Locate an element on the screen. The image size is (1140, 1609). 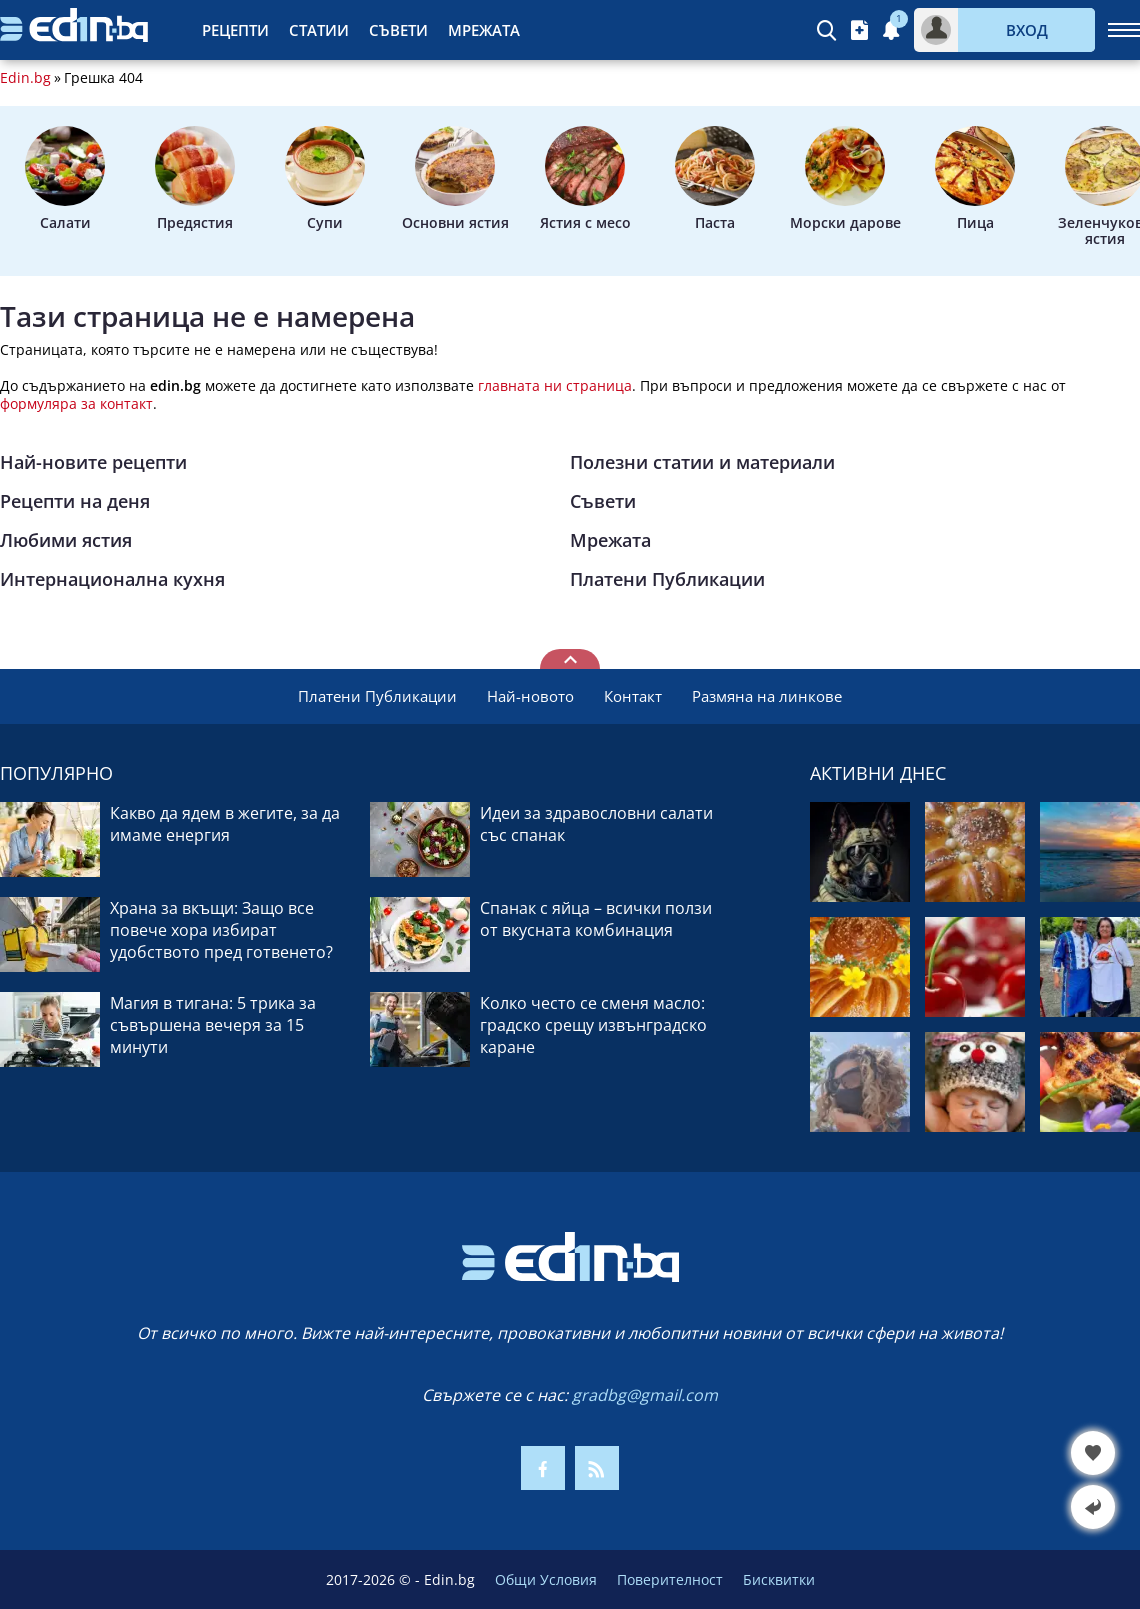
Поверителност is located at coordinates (670, 1579).